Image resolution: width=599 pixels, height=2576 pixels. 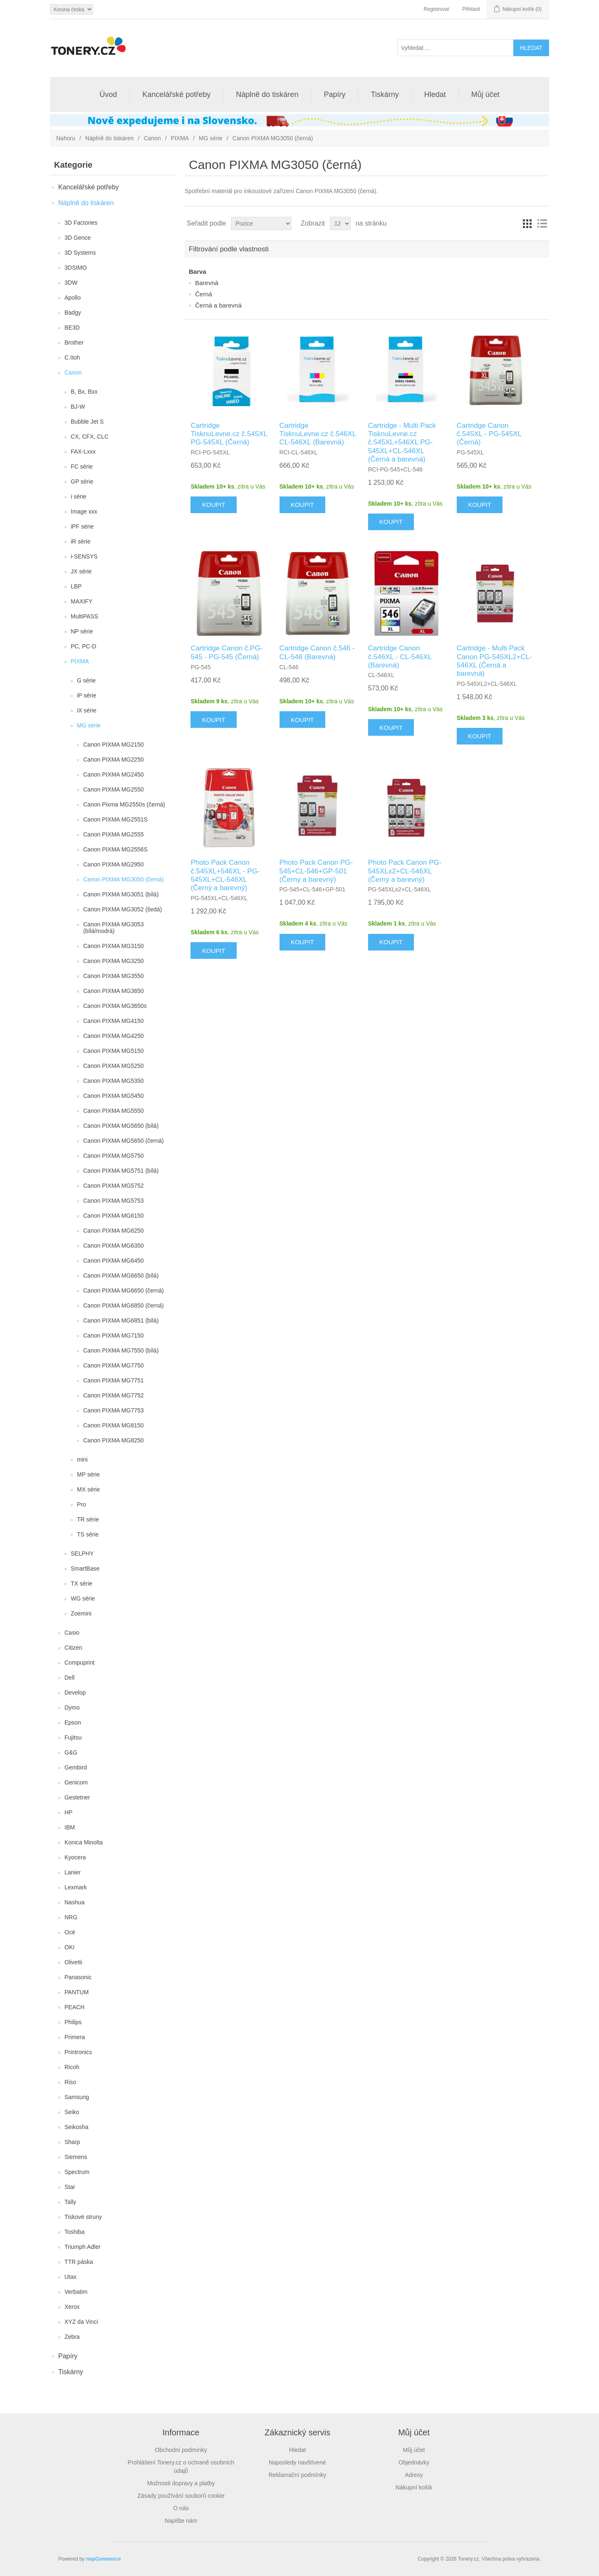 I want to click on C.Itoh, so click(x=72, y=357).